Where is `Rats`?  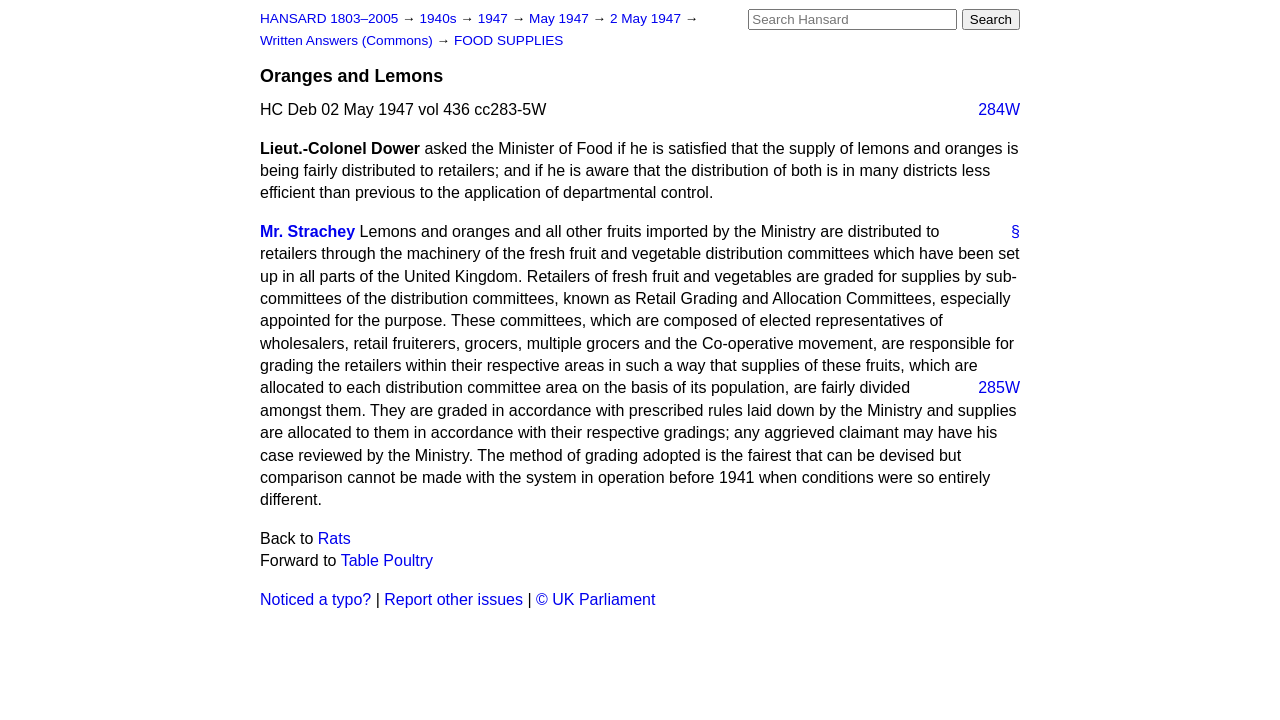 Rats is located at coordinates (334, 538).